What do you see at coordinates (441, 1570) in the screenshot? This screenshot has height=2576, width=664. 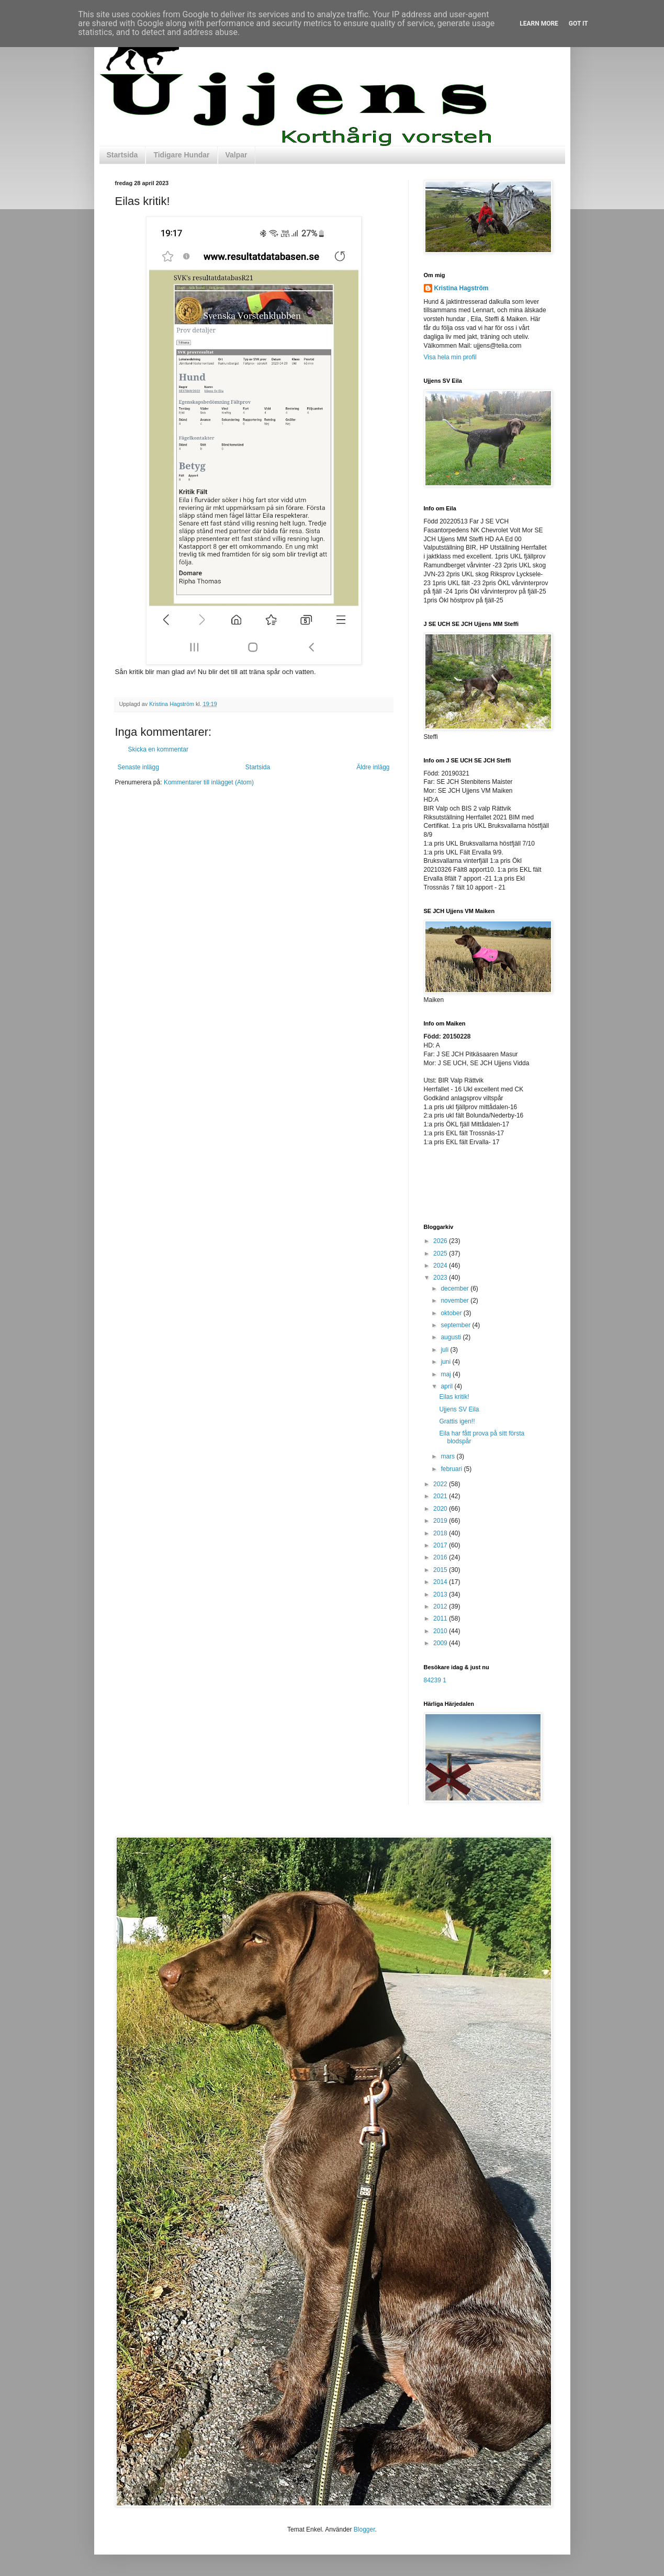 I see `2015` at bounding box center [441, 1570].